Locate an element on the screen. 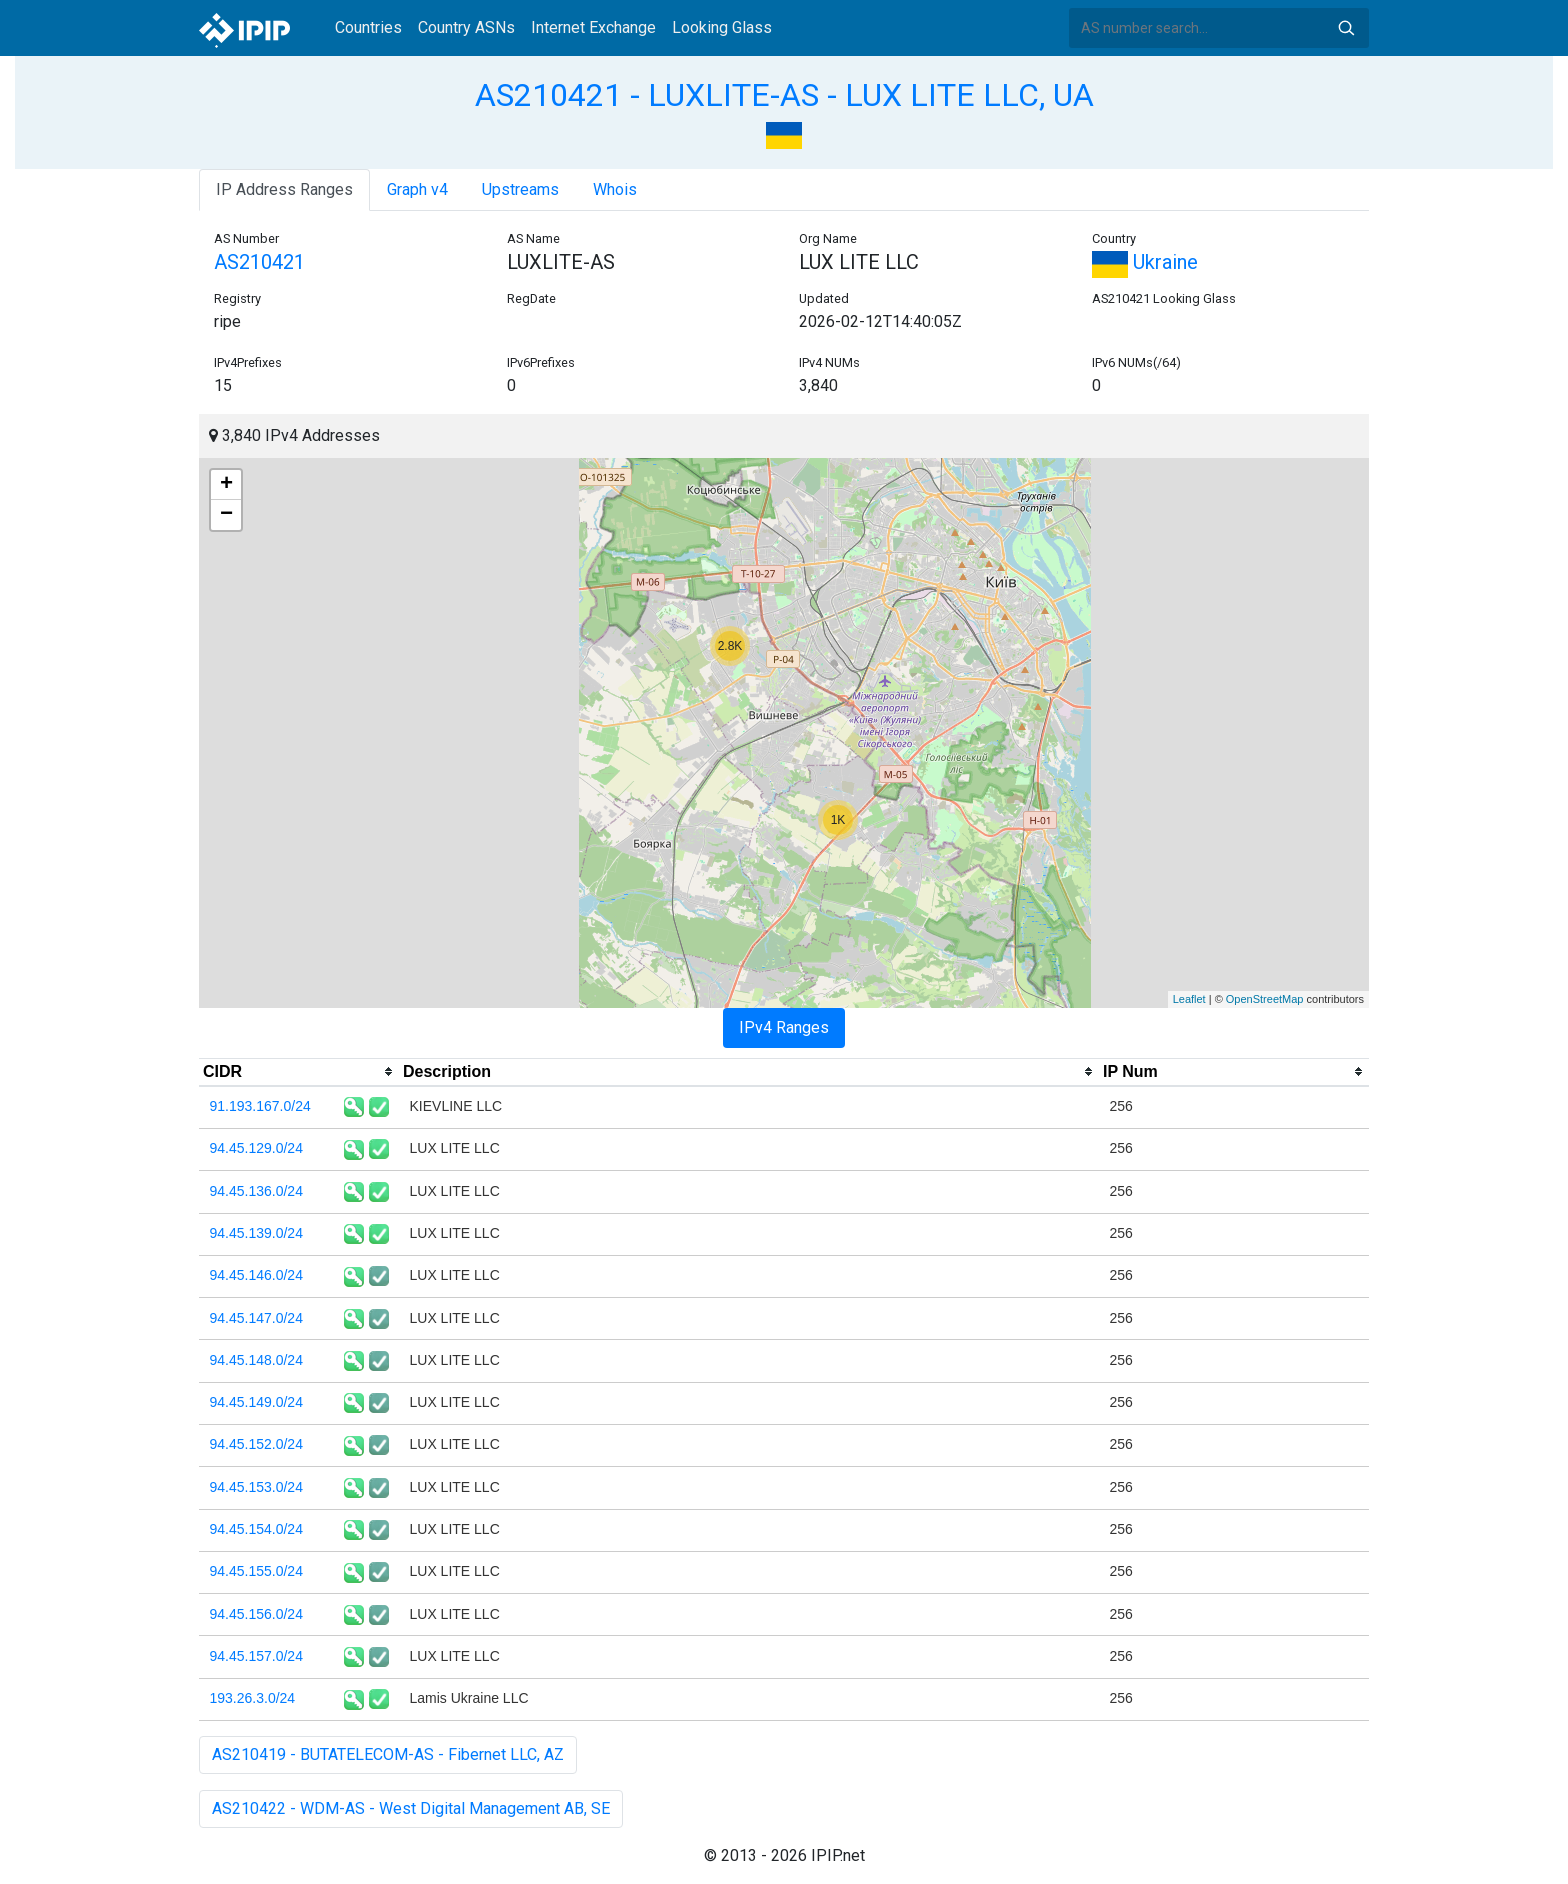 The width and height of the screenshot is (1568, 1884). 91.193.167.0/24 is located at coordinates (260, 1106).